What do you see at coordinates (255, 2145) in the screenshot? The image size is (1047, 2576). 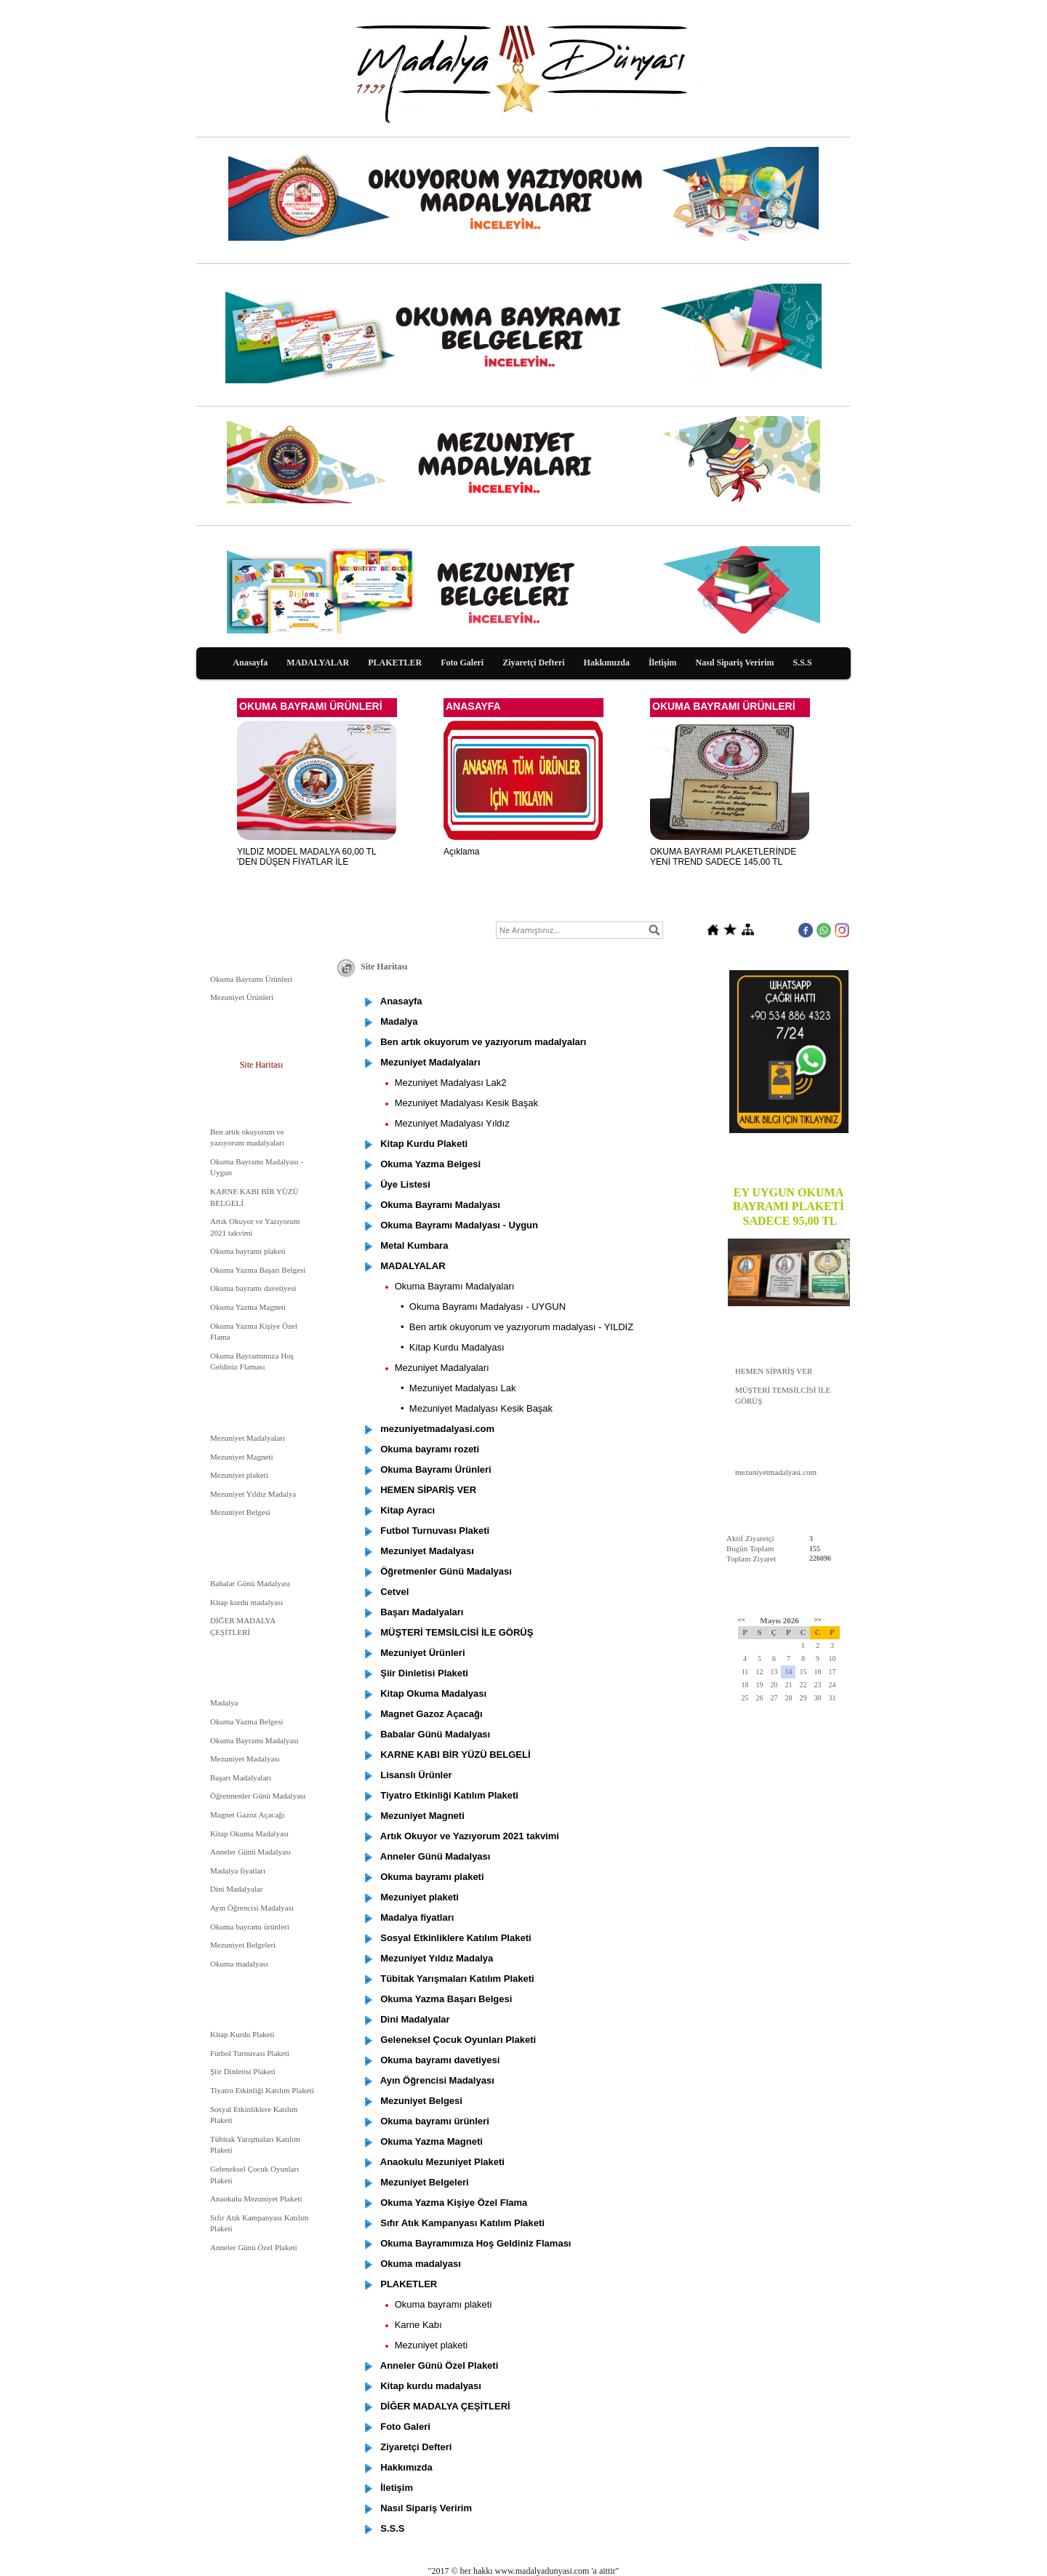 I see `Tübitak Yarışmaları Katılım Plaketi` at bounding box center [255, 2145].